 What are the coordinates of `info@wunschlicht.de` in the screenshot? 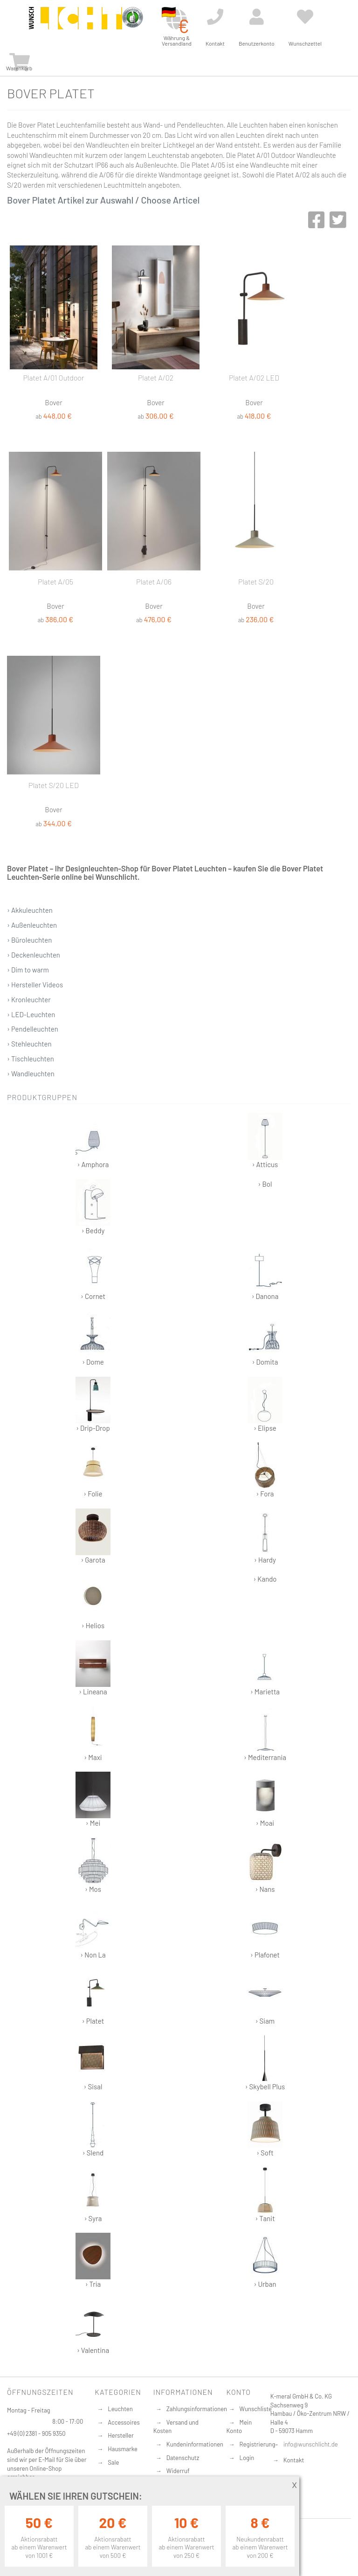 It's located at (310, 2444).